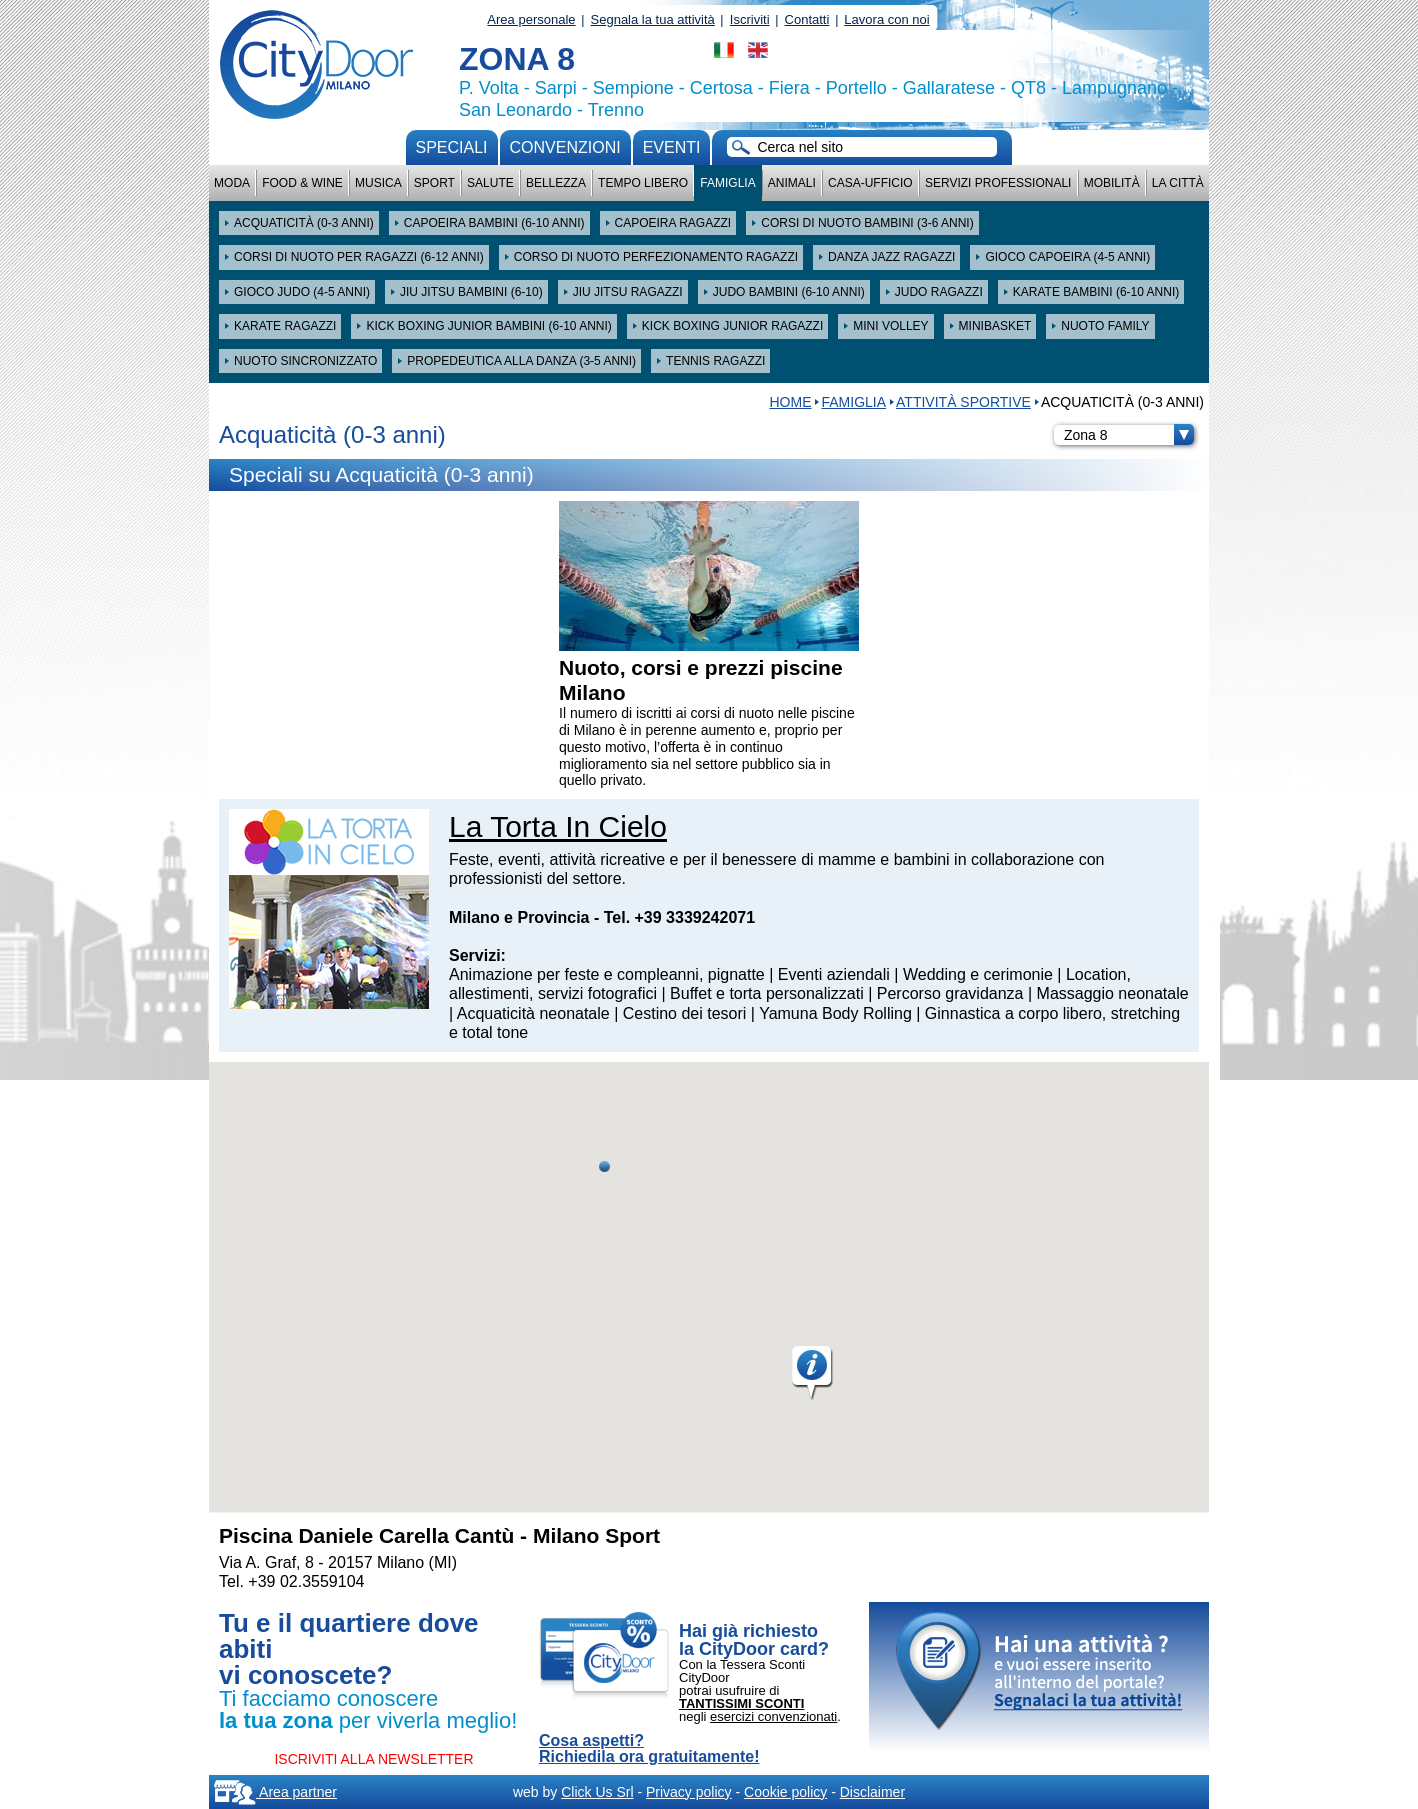  What do you see at coordinates (998, 183) in the screenshot?
I see `Servizi professionali` at bounding box center [998, 183].